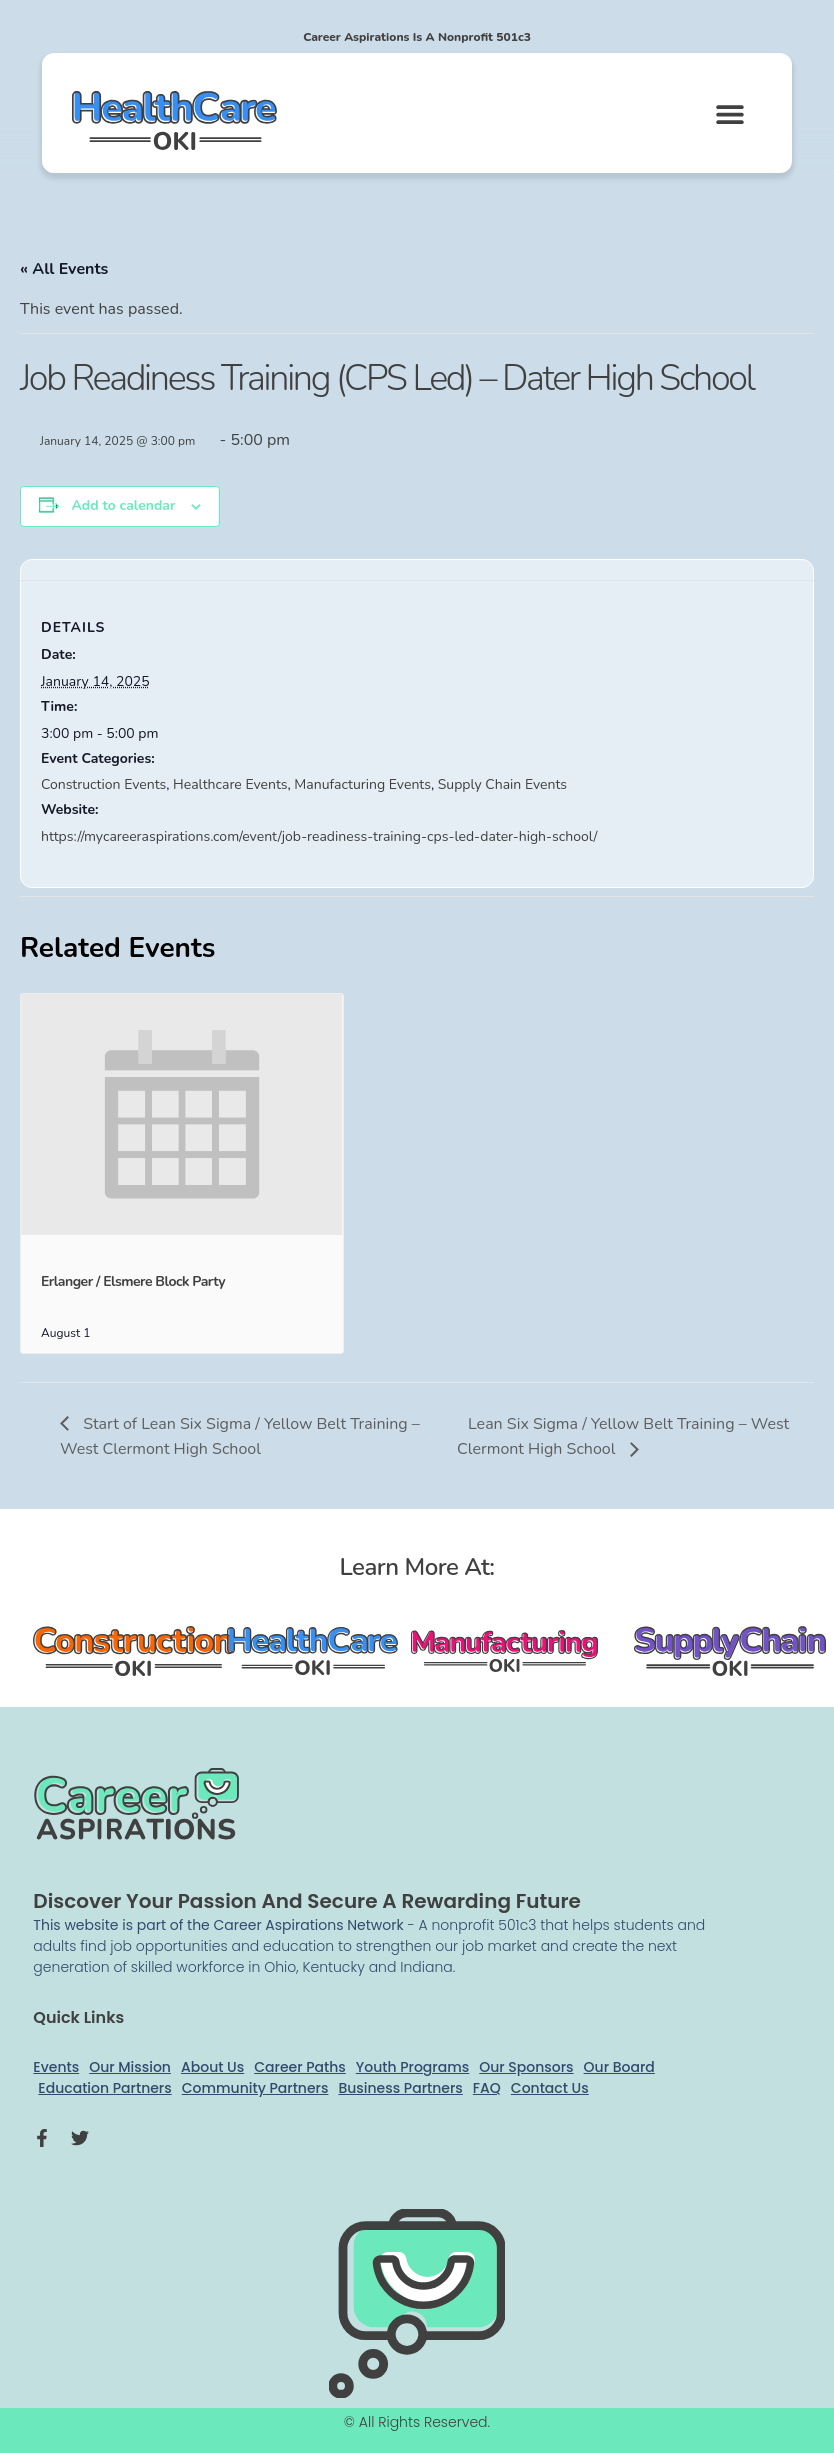  I want to click on [button], so click(729, 113).